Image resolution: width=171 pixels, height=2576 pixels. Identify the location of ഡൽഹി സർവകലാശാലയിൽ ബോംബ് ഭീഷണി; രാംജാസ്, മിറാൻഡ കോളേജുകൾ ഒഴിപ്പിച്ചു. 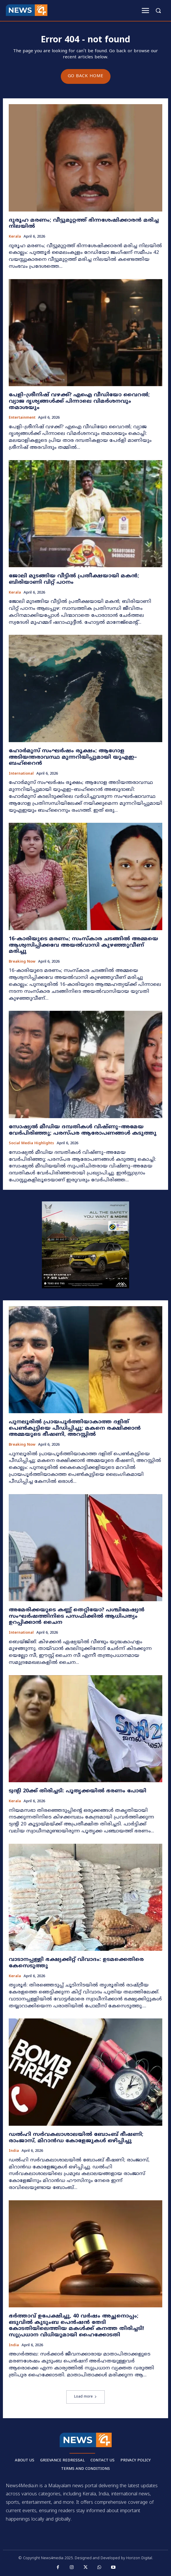
(76, 2137).